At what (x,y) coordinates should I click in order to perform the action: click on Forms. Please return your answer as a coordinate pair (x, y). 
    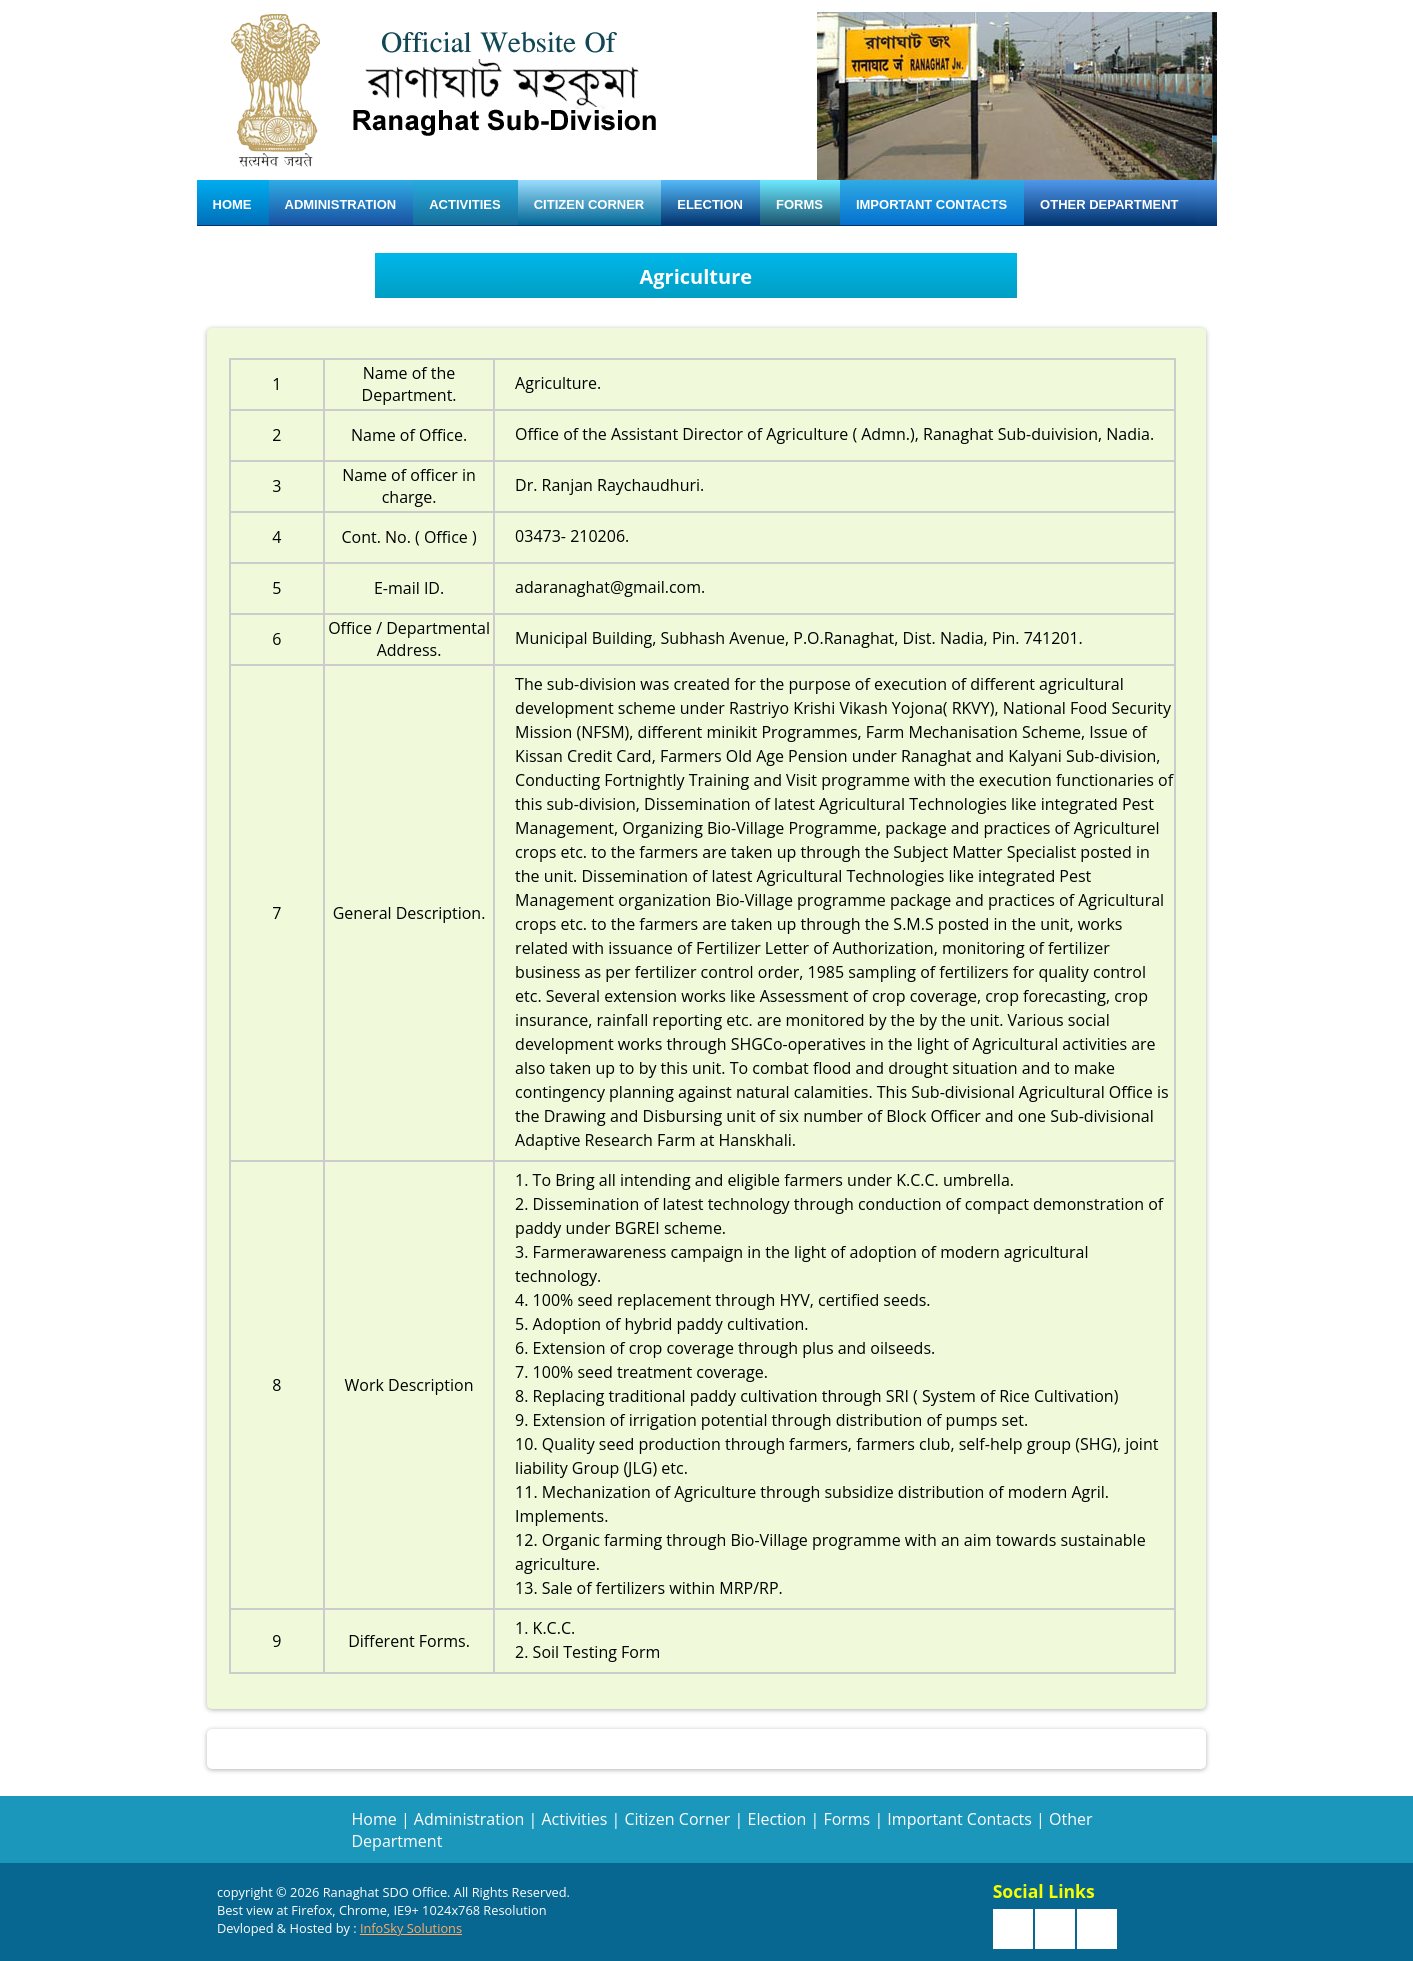
    Looking at the image, I should click on (799, 204).